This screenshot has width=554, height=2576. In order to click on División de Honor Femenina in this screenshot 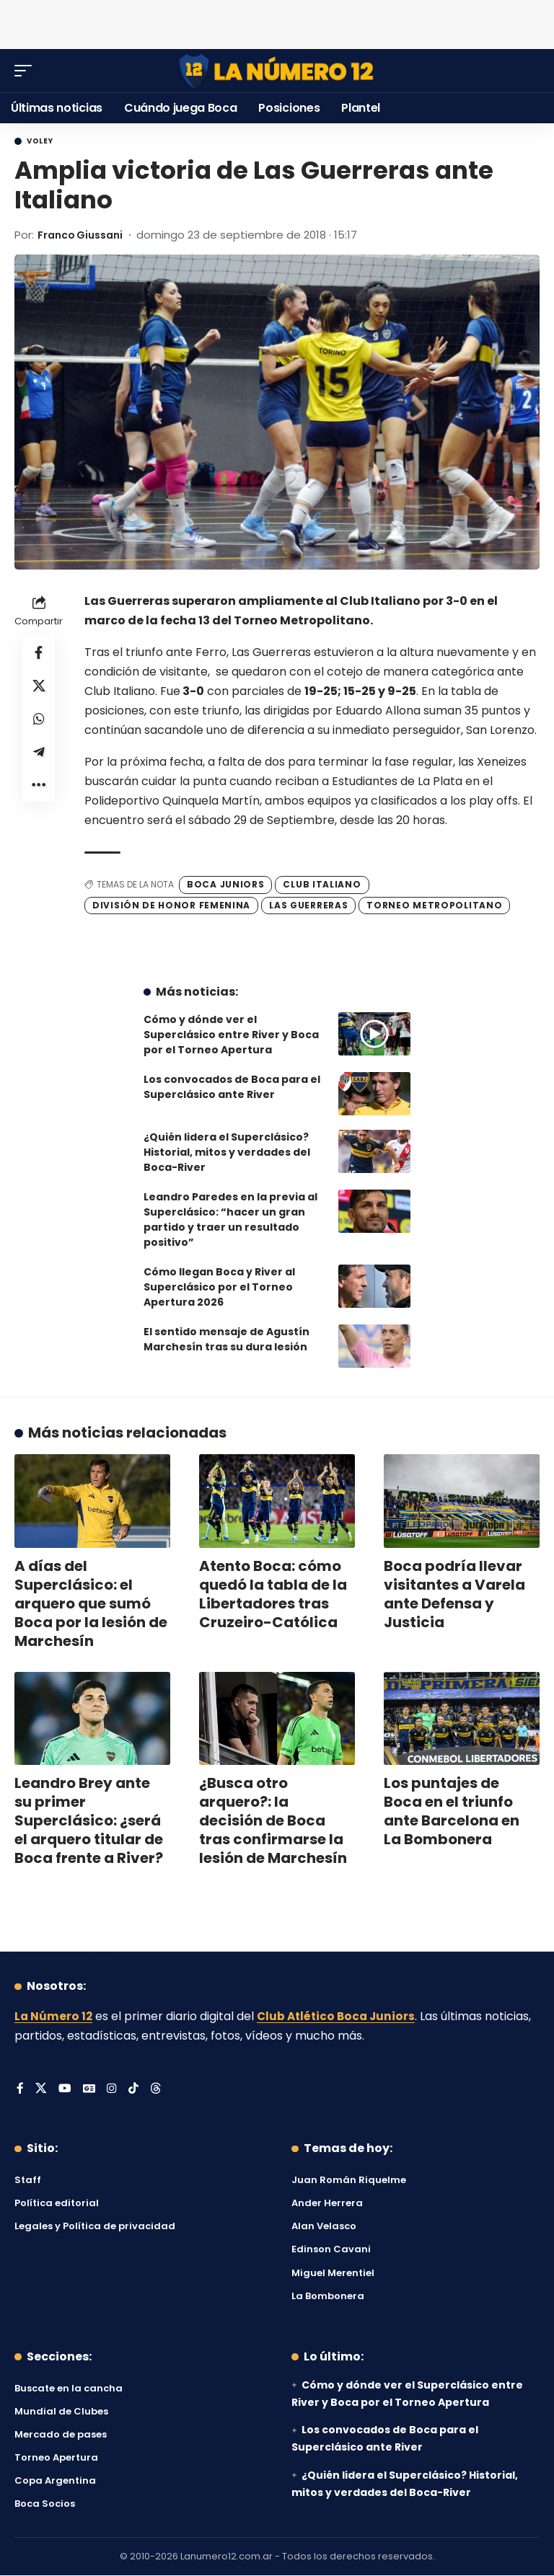, I will do `click(171, 904)`.